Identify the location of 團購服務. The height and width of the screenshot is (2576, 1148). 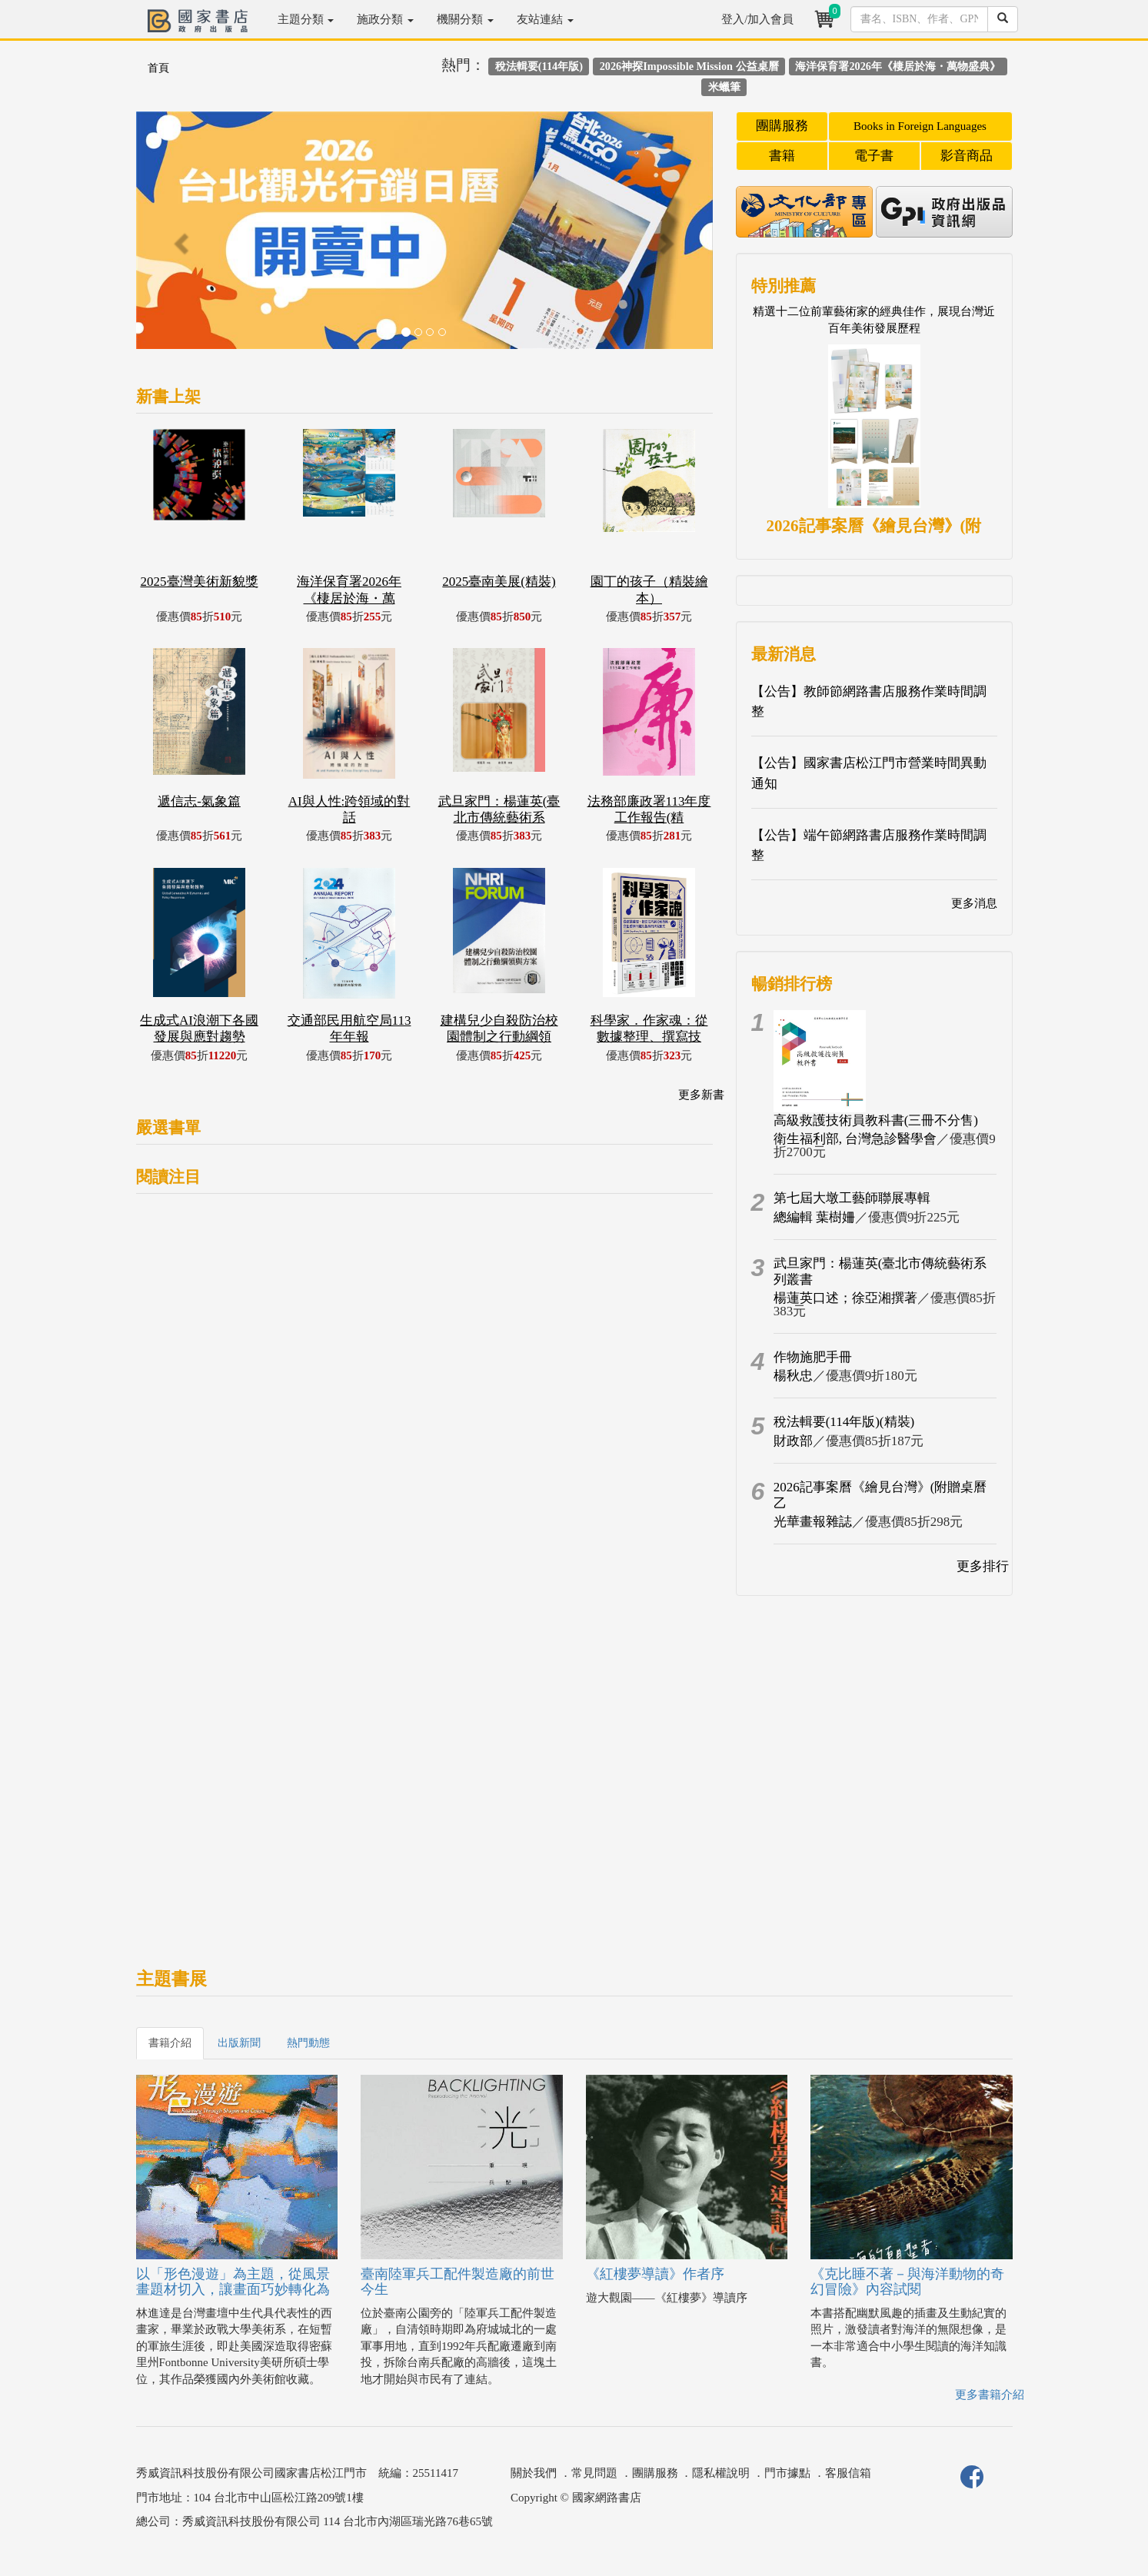
(782, 125).